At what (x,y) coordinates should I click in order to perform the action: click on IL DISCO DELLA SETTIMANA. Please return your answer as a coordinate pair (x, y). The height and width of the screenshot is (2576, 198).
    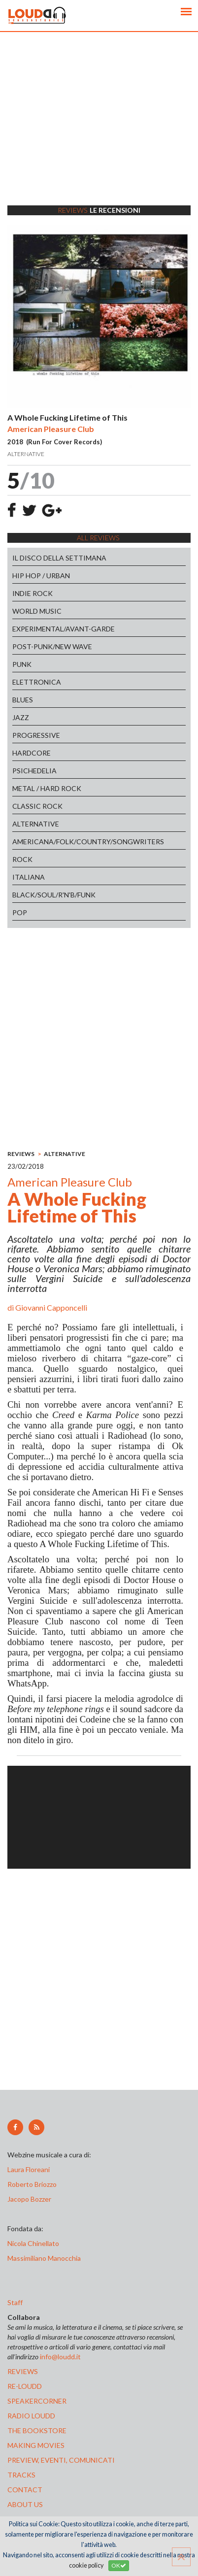
    Looking at the image, I should click on (59, 558).